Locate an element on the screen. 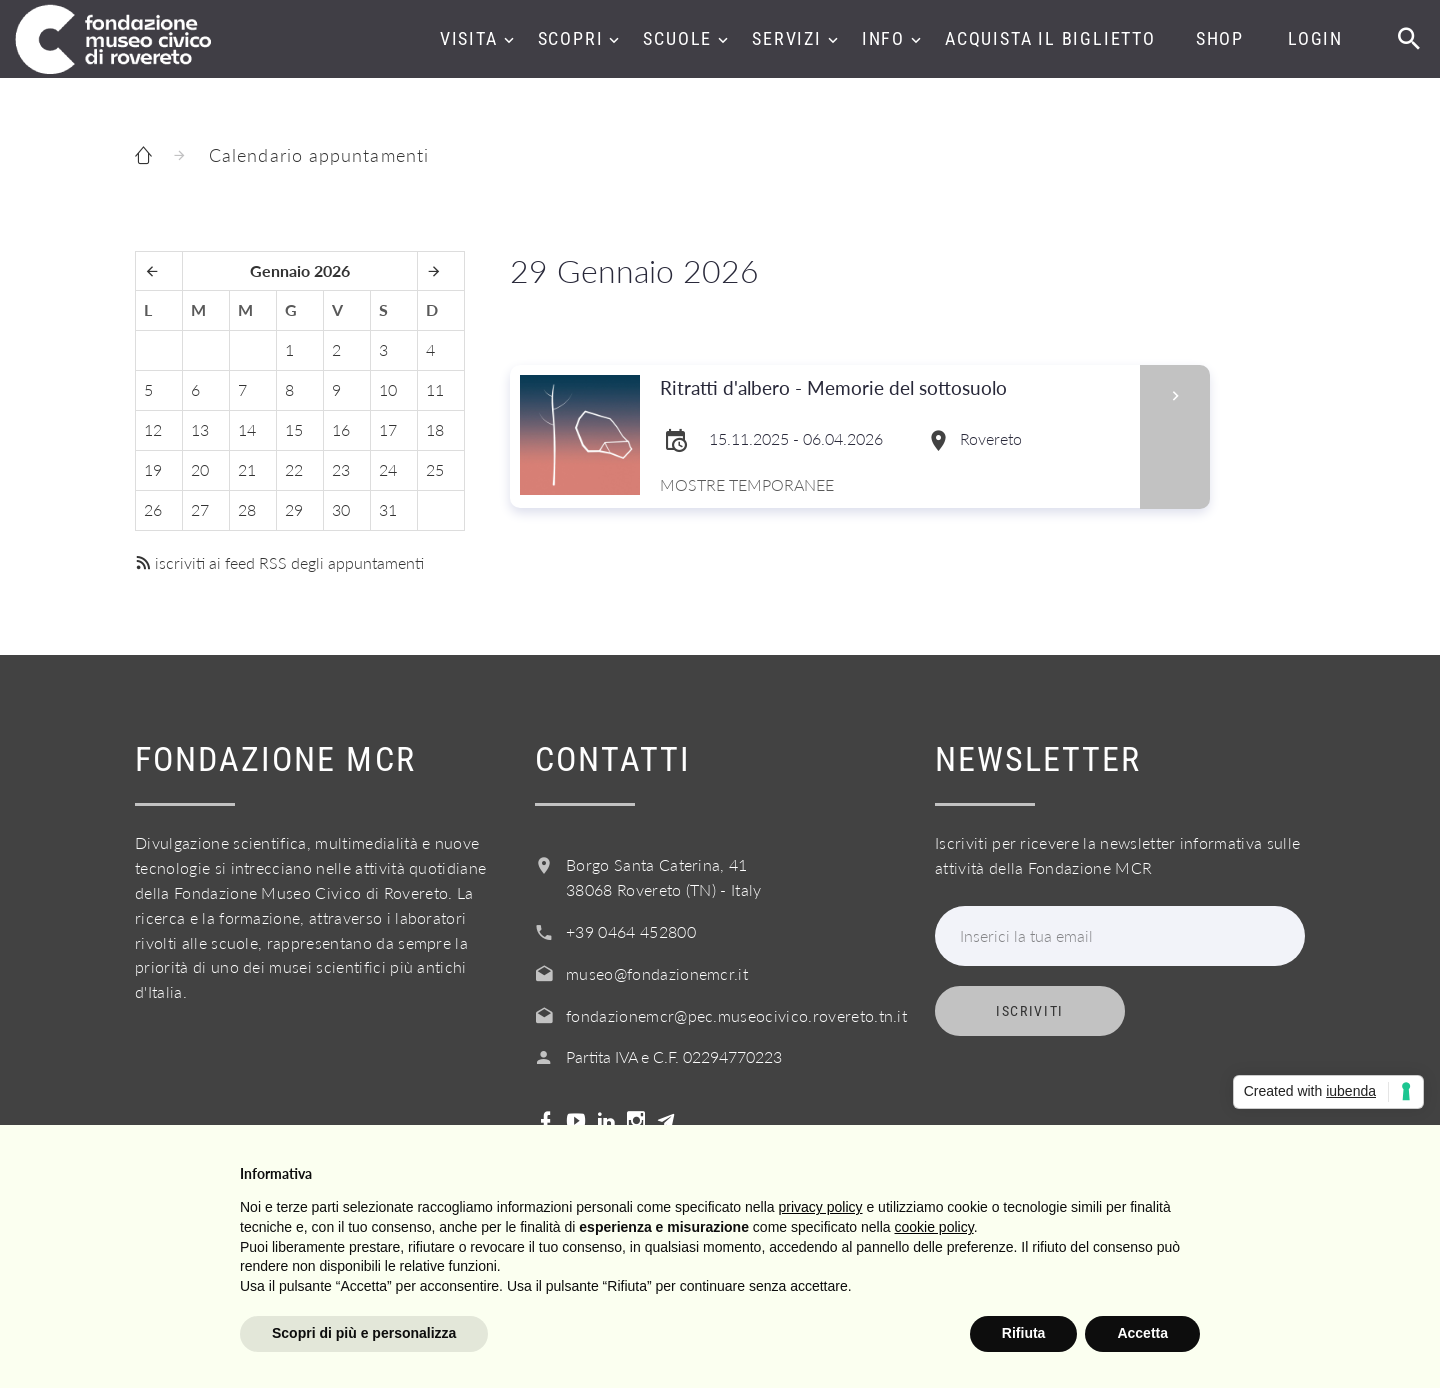 Image resolution: width=1440 pixels, height=1388 pixels. 23 is located at coordinates (341, 469).